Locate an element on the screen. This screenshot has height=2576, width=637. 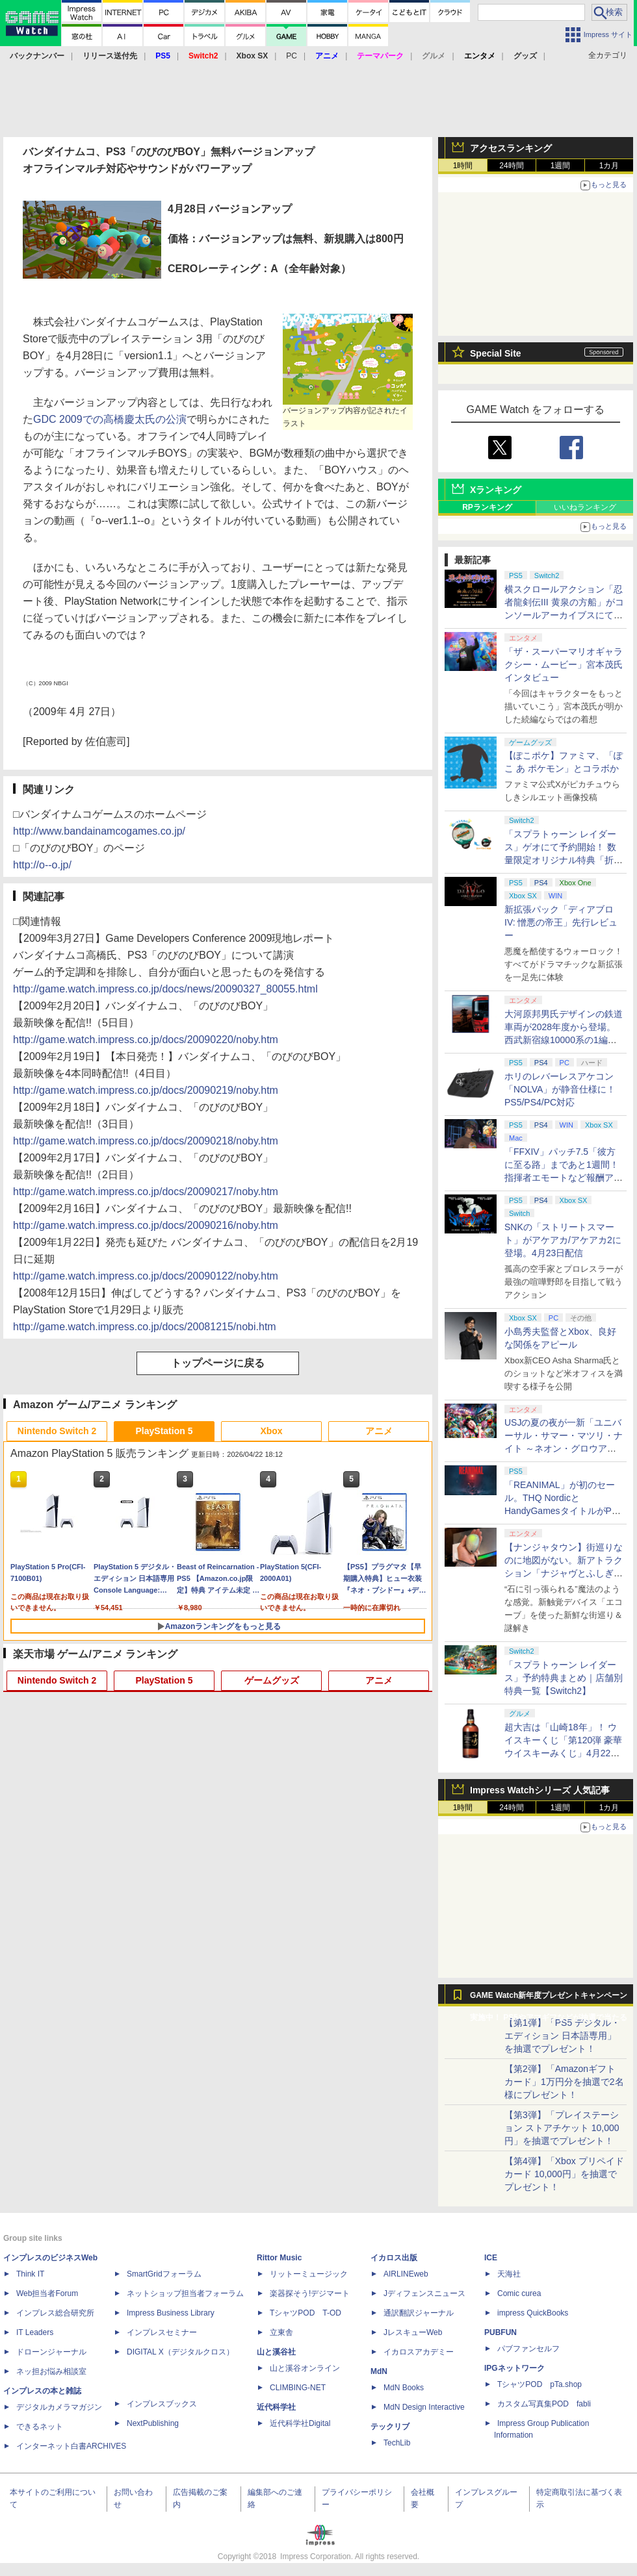
いいねランキング is located at coordinates (585, 507).